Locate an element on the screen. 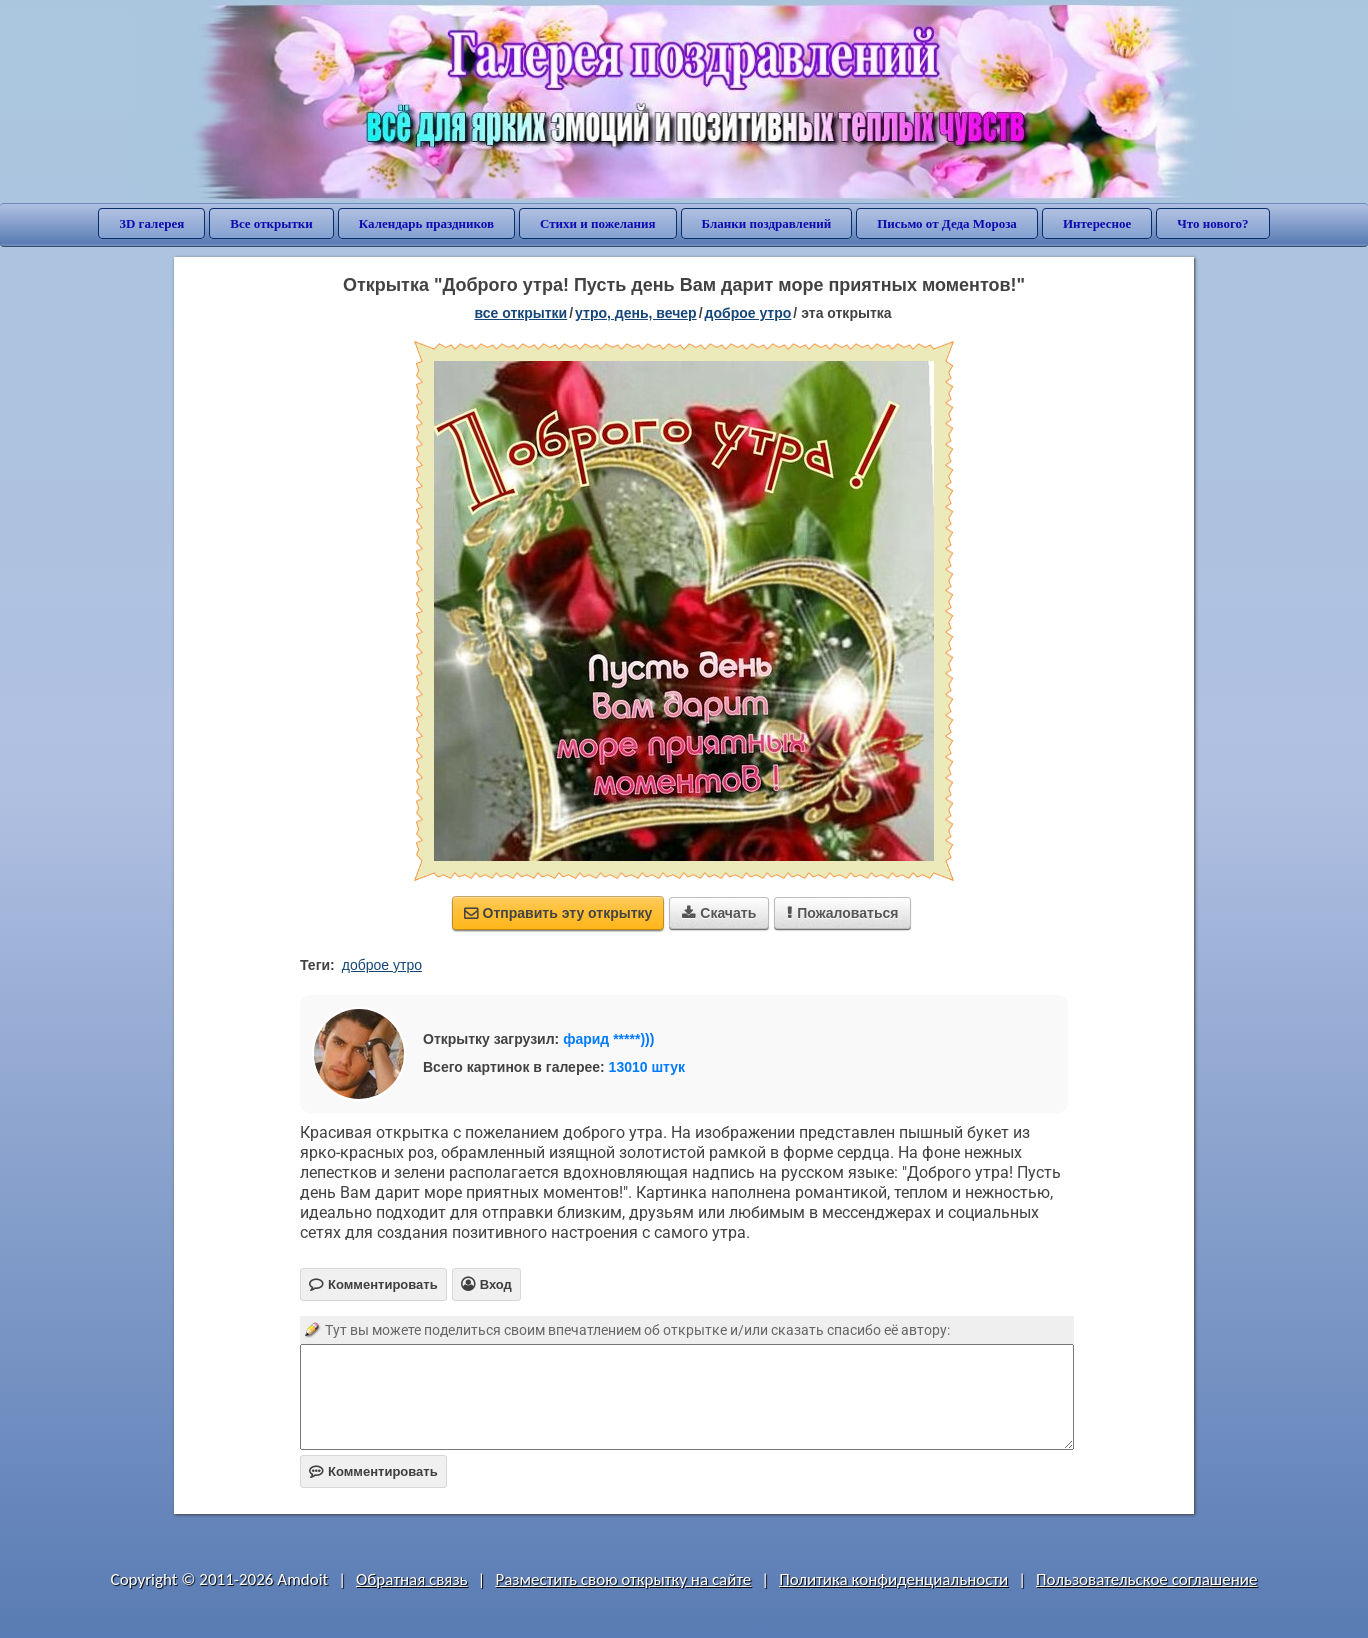 Image resolution: width=1368 pixels, height=1638 pixels. доброе утро is located at coordinates (748, 313).